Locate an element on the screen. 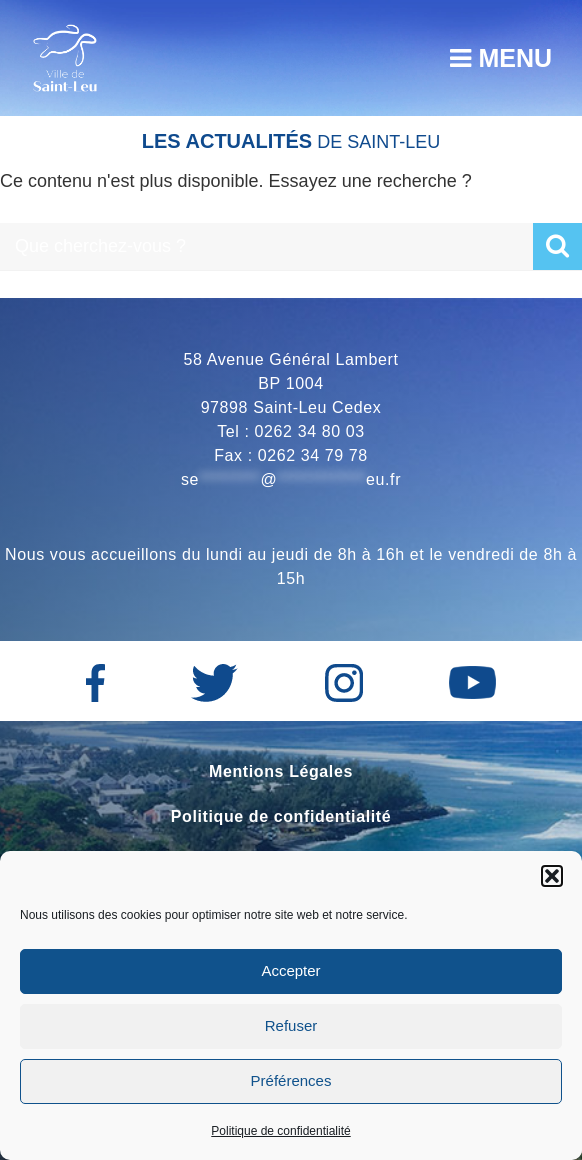  [button] is located at coordinates (552, 876).